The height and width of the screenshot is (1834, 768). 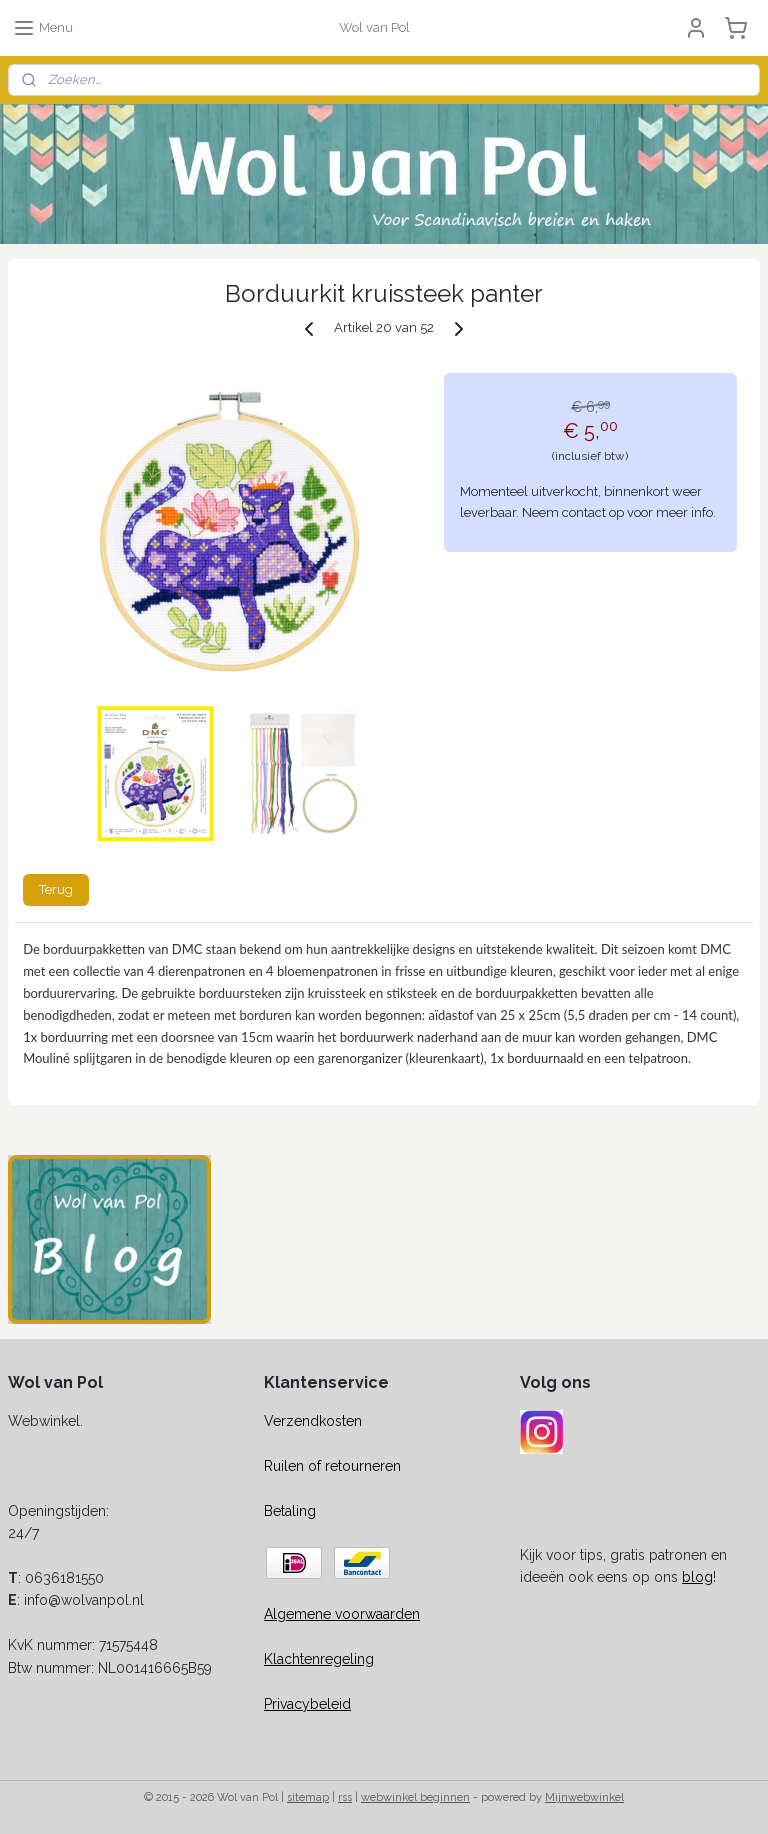 I want to click on blog, so click(x=697, y=1577).